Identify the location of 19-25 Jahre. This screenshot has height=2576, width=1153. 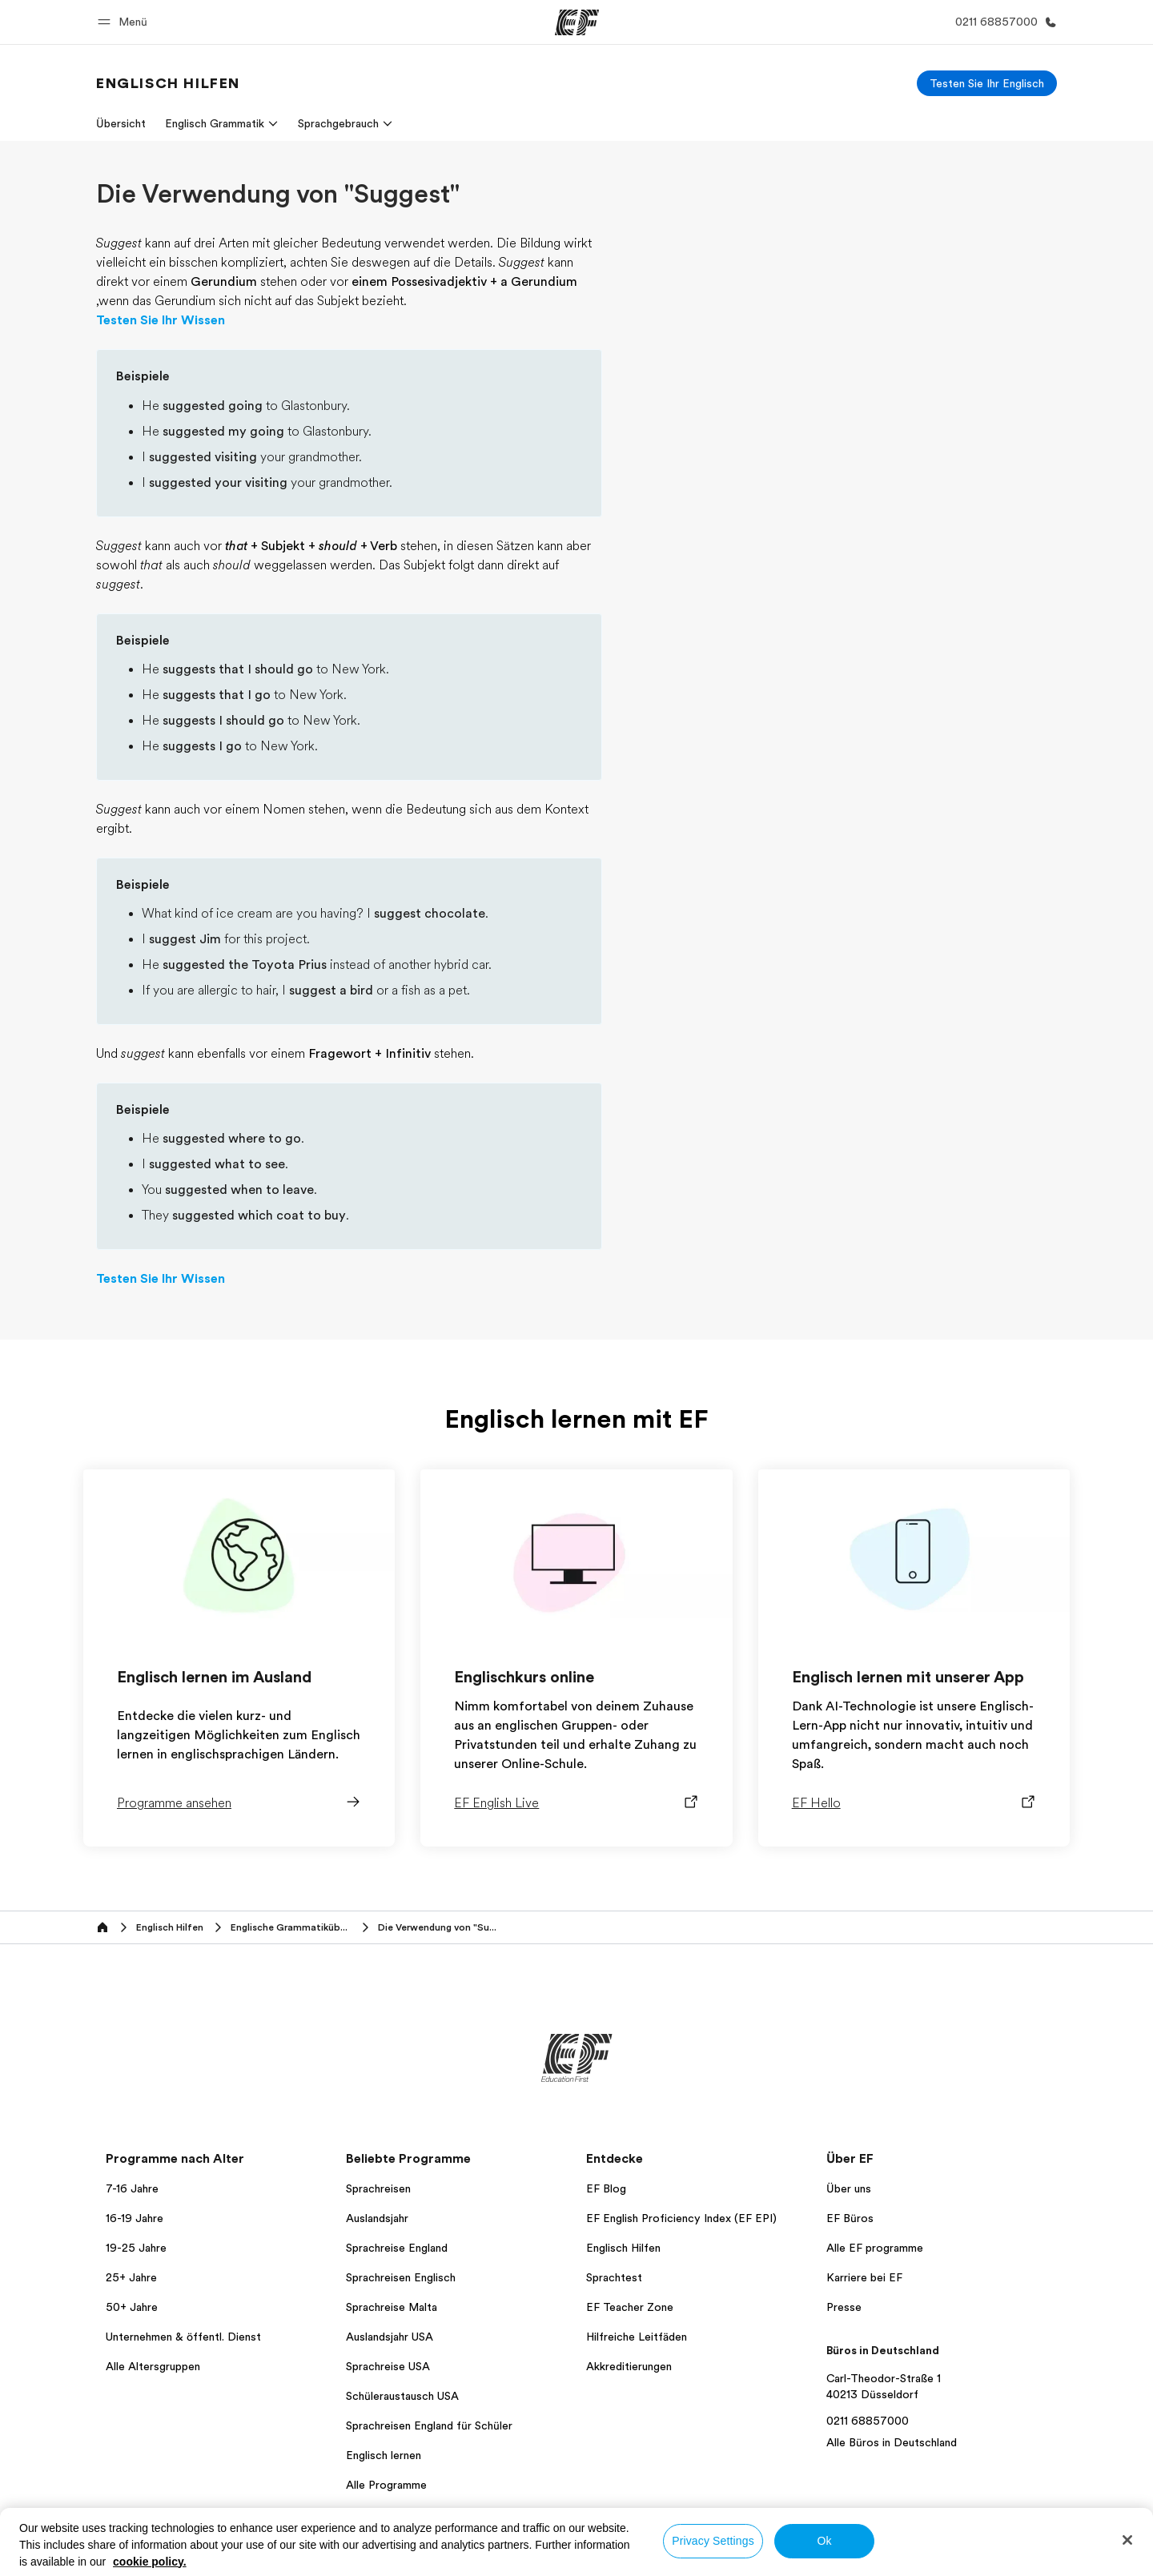
(136, 2247).